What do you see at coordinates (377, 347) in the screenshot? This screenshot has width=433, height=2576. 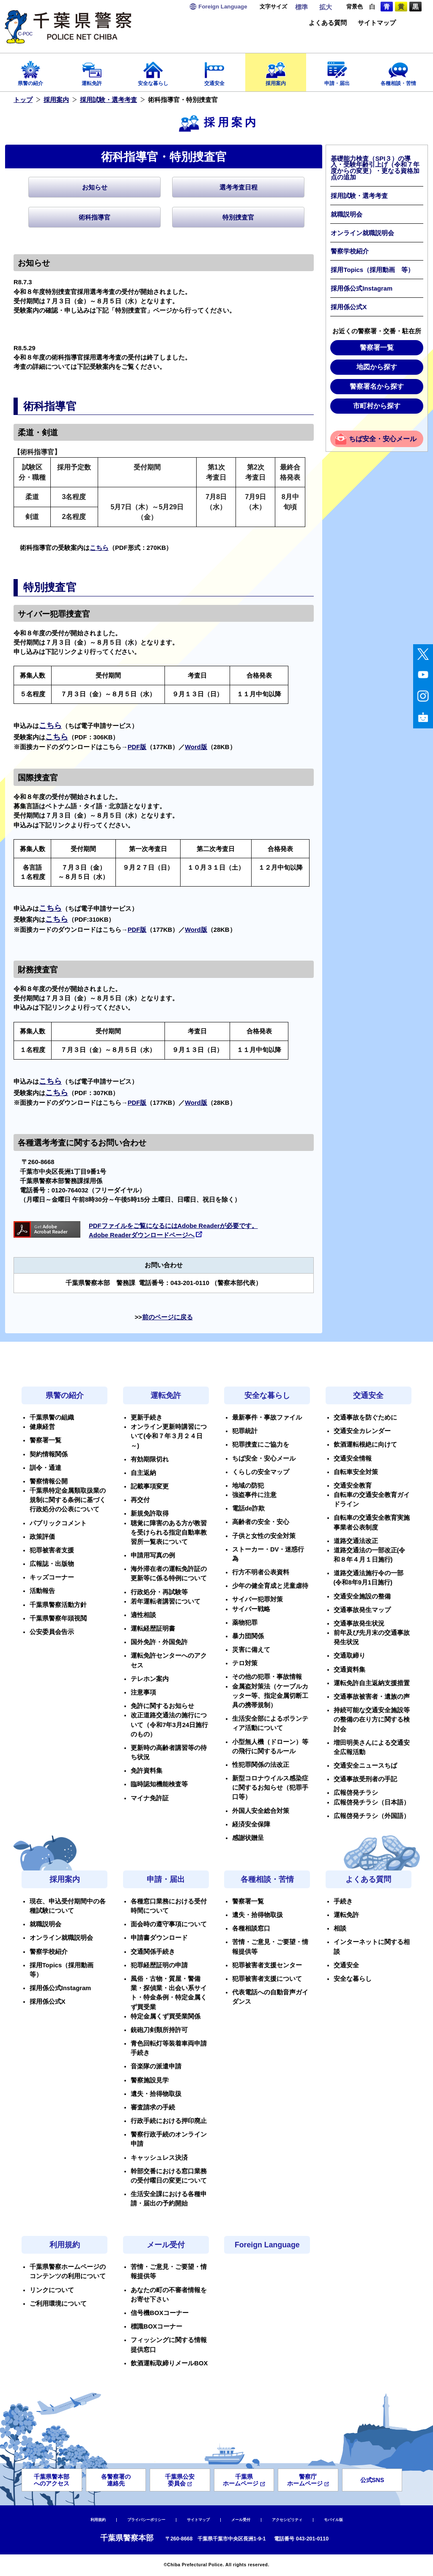 I see `警察署一覧` at bounding box center [377, 347].